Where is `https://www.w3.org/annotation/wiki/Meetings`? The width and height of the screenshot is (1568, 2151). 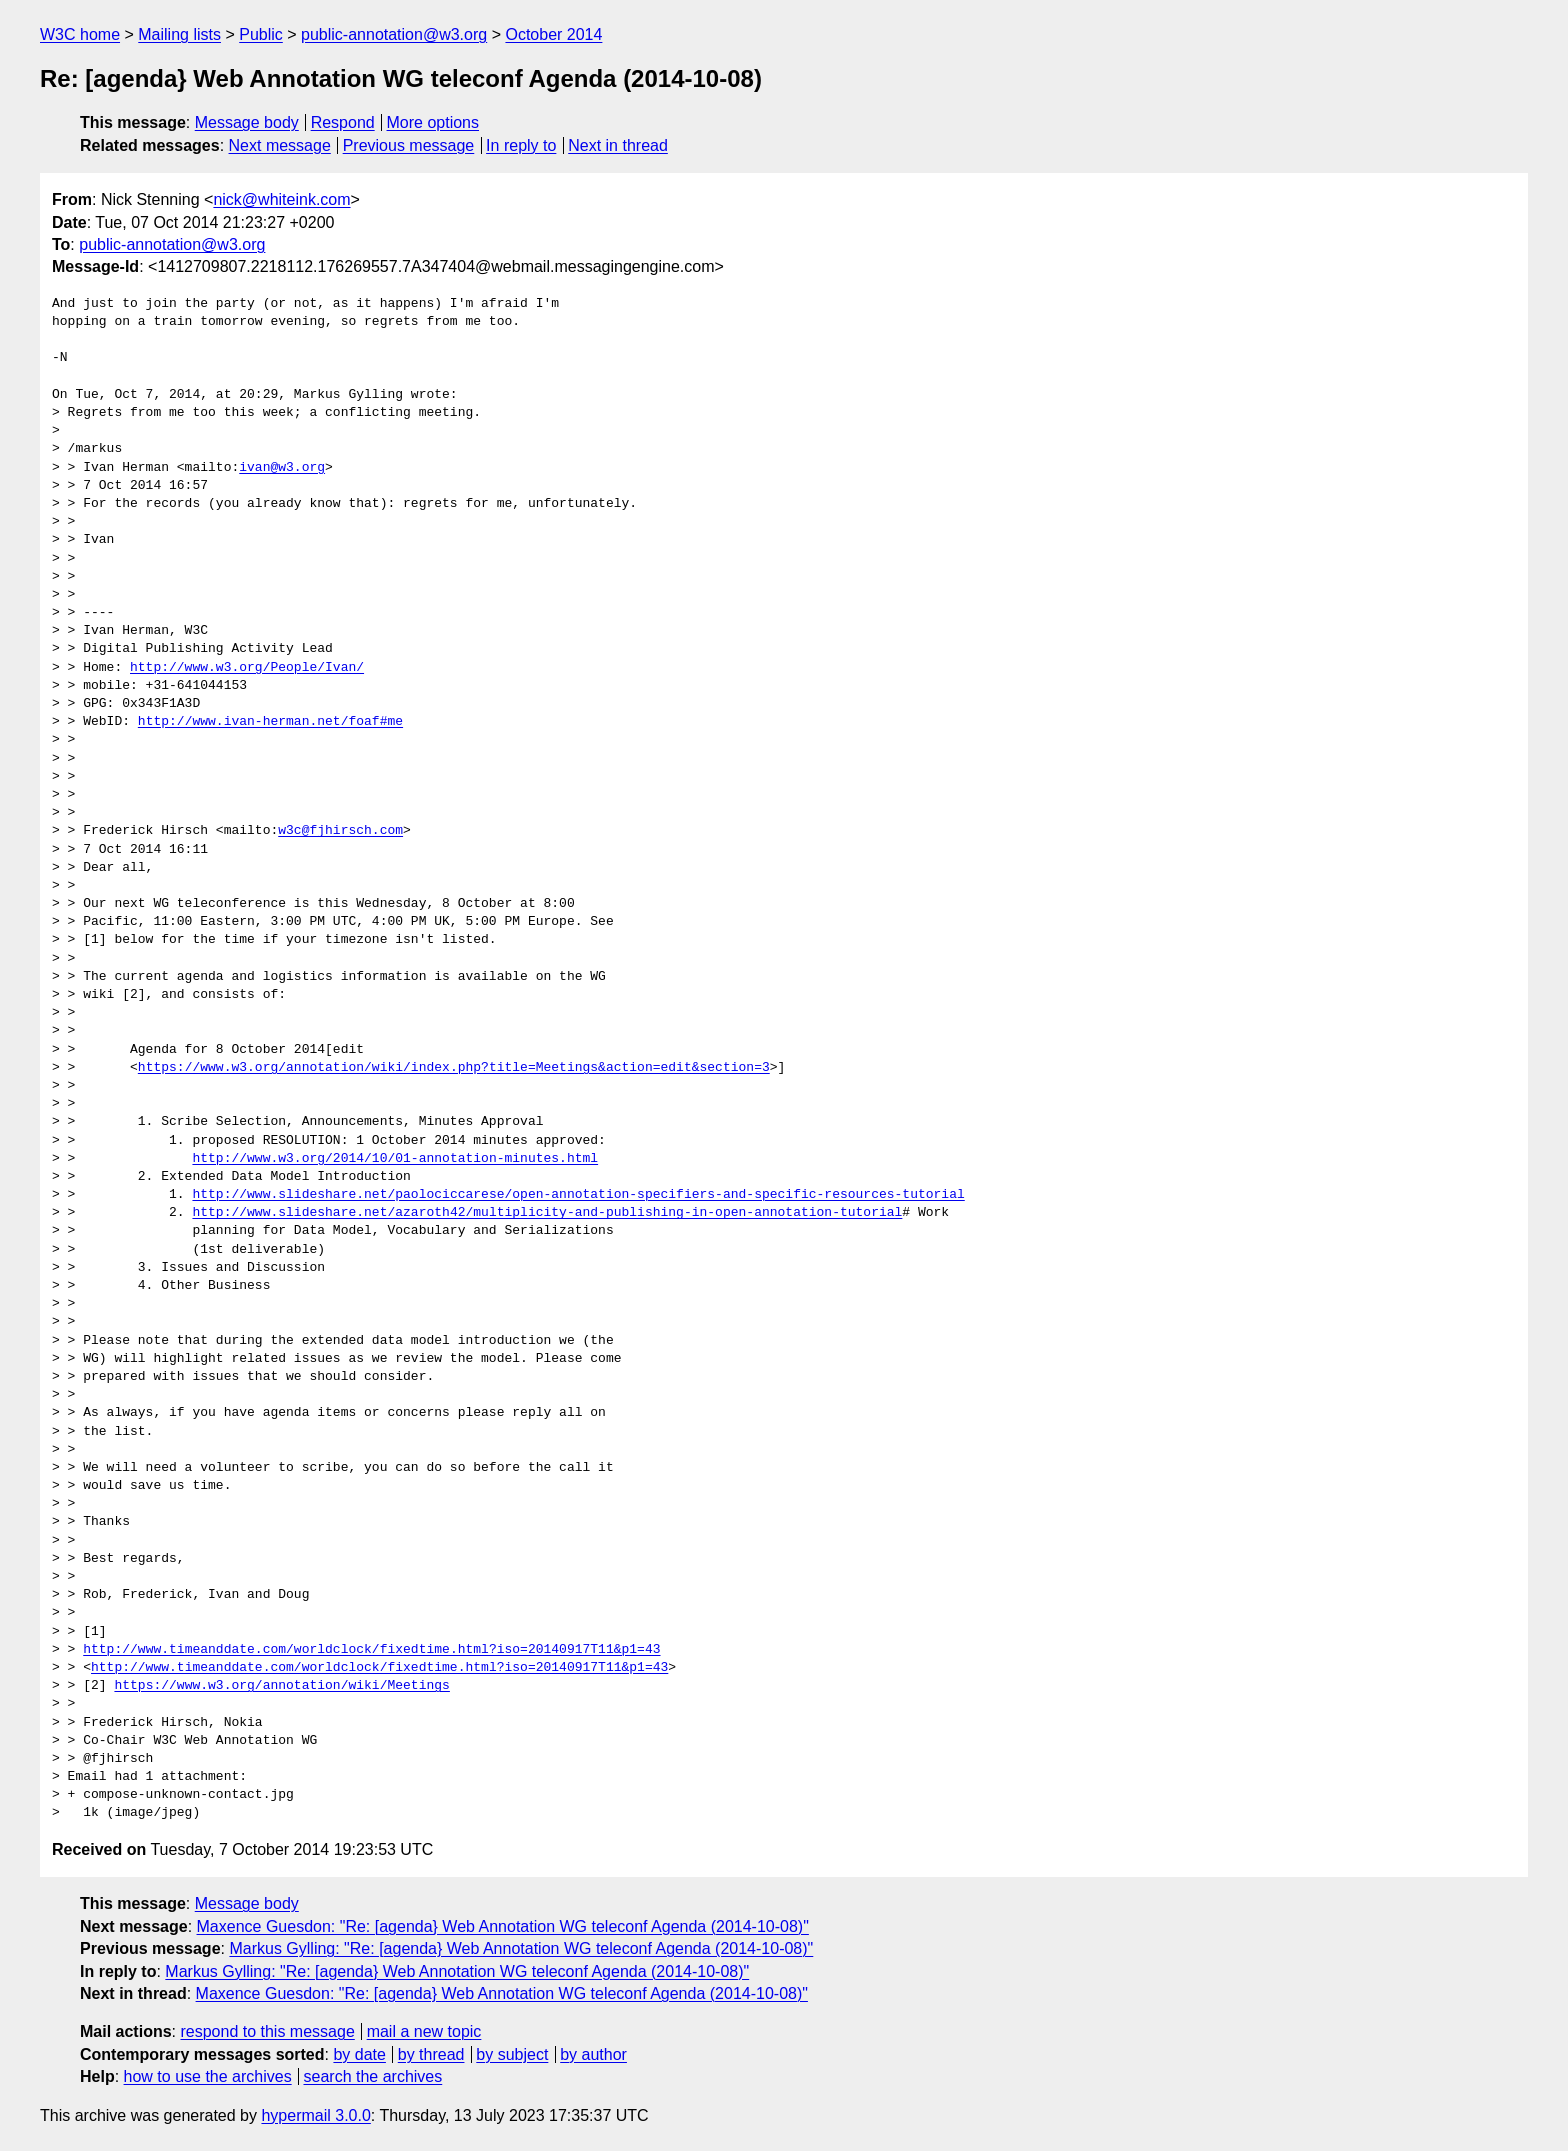 https://www.w3.org/annotation/wiki/Meetings is located at coordinates (281, 1686).